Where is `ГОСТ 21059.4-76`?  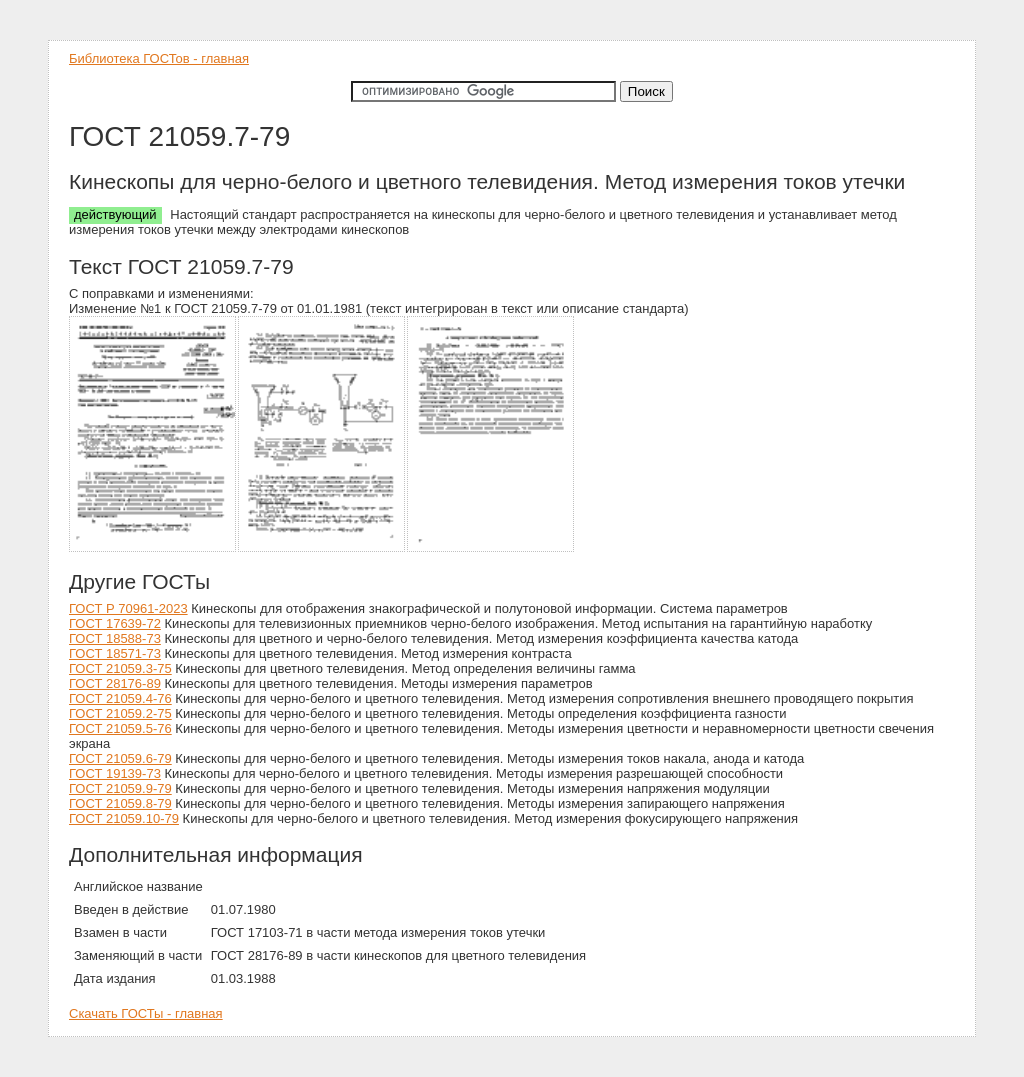
ГОСТ 21059.4-76 is located at coordinates (120, 698).